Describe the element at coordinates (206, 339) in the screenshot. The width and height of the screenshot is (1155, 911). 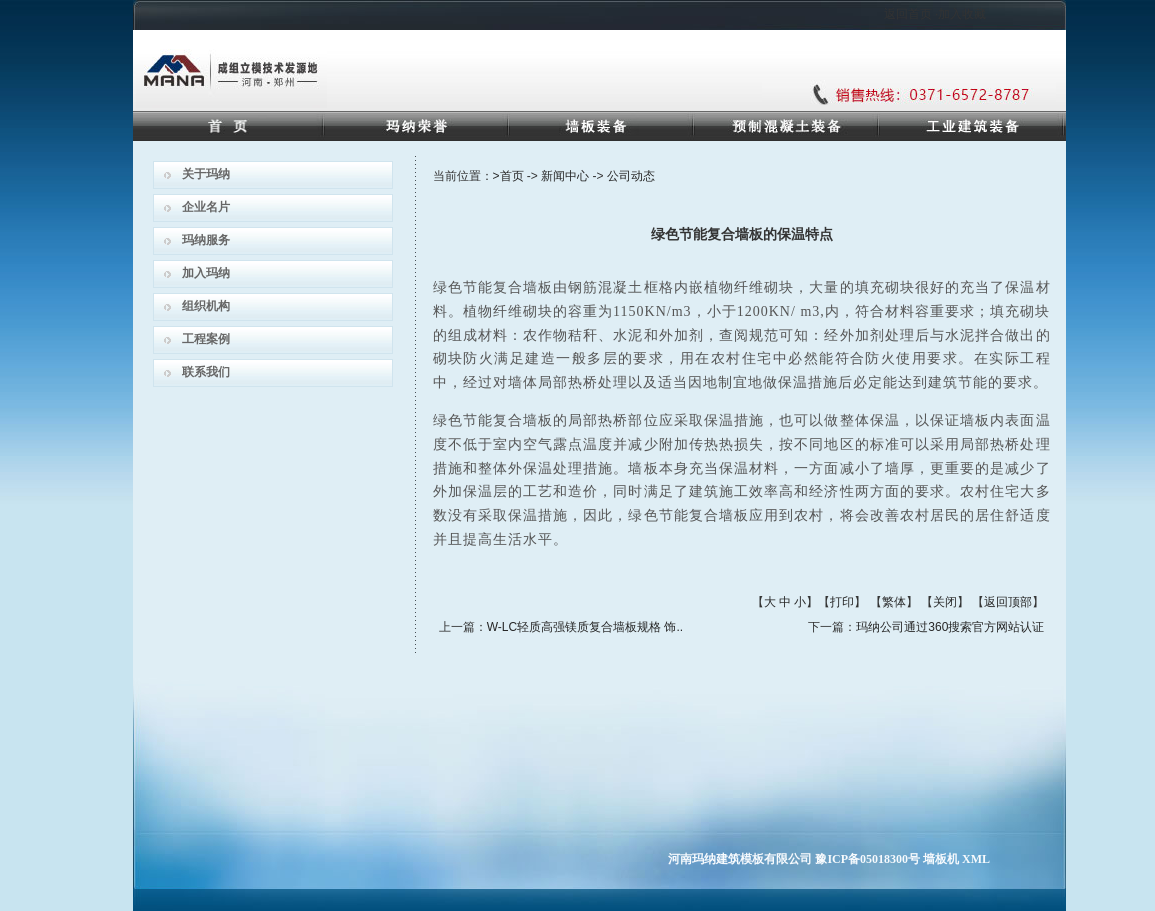
I see `工程案例` at that location.